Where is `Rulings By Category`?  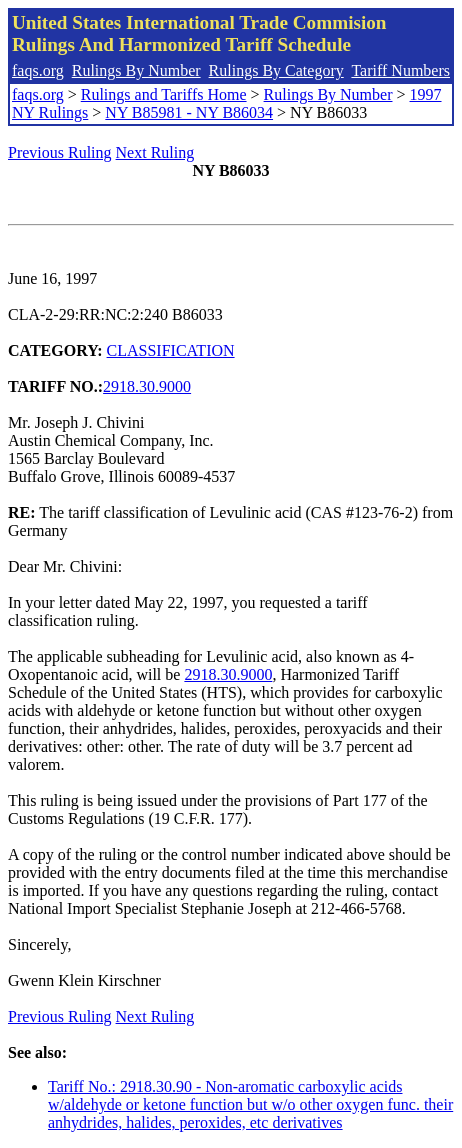 Rulings By Category is located at coordinates (276, 70).